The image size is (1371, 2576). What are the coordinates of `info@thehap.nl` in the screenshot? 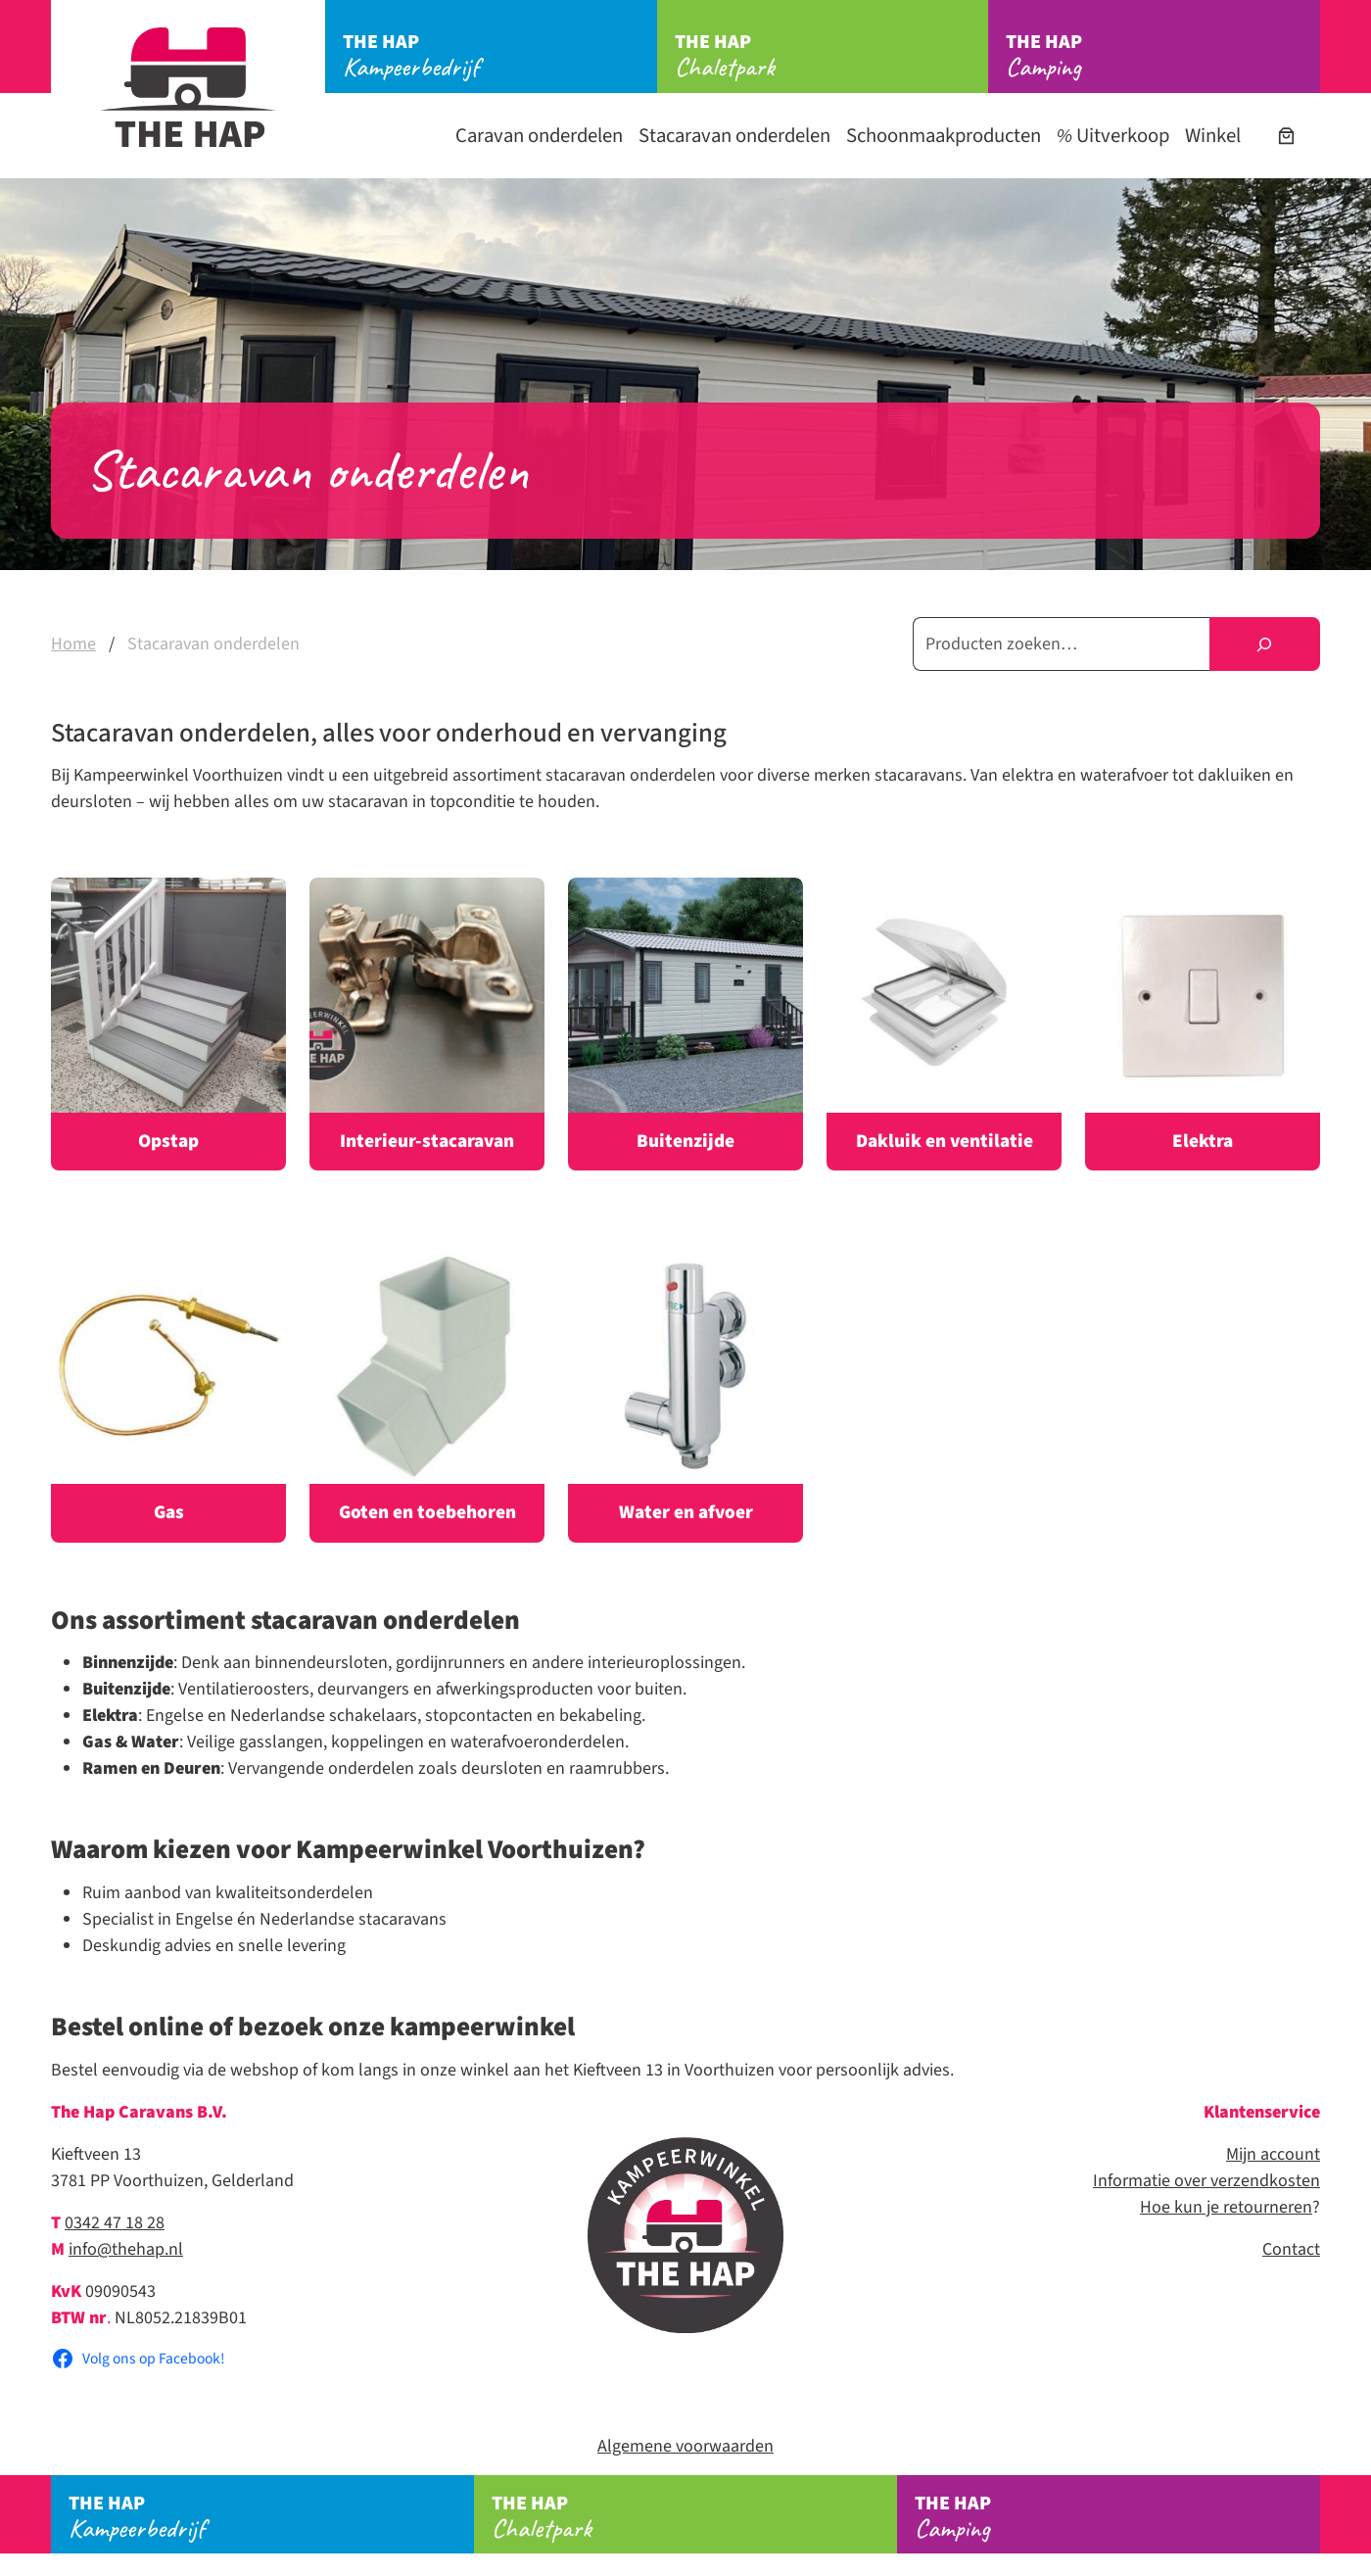 It's located at (126, 2249).